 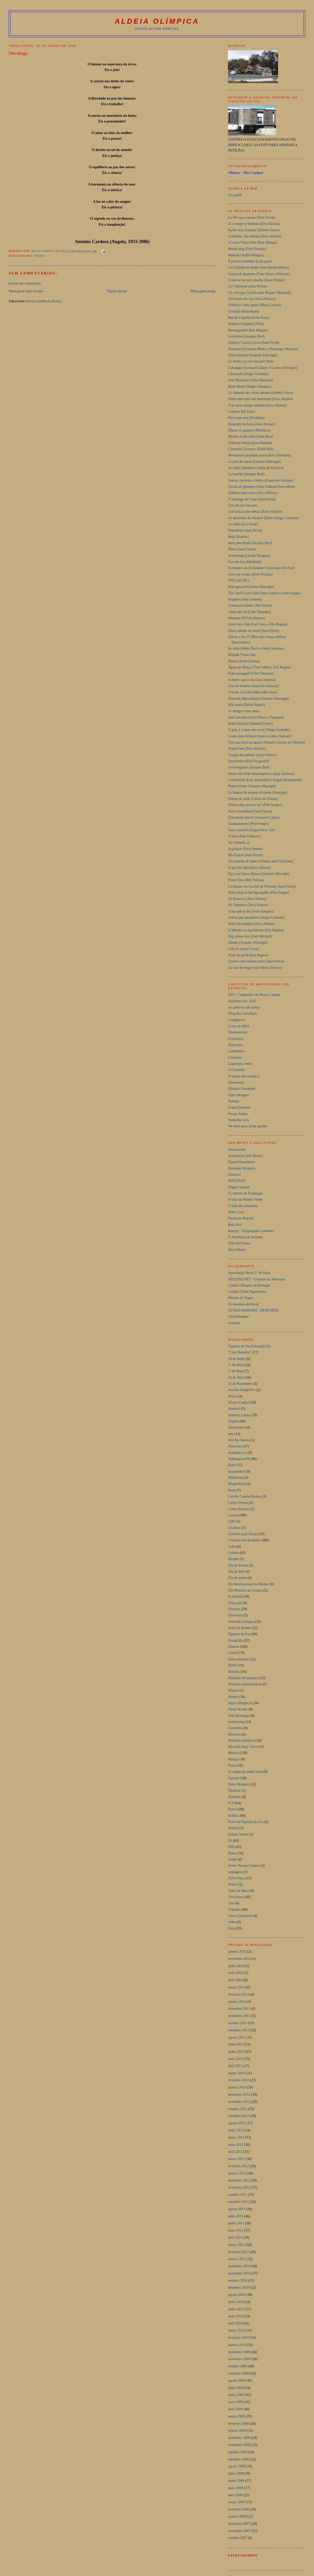 What do you see at coordinates (236, 2123) in the screenshot?
I see `agosto 2012` at bounding box center [236, 2123].